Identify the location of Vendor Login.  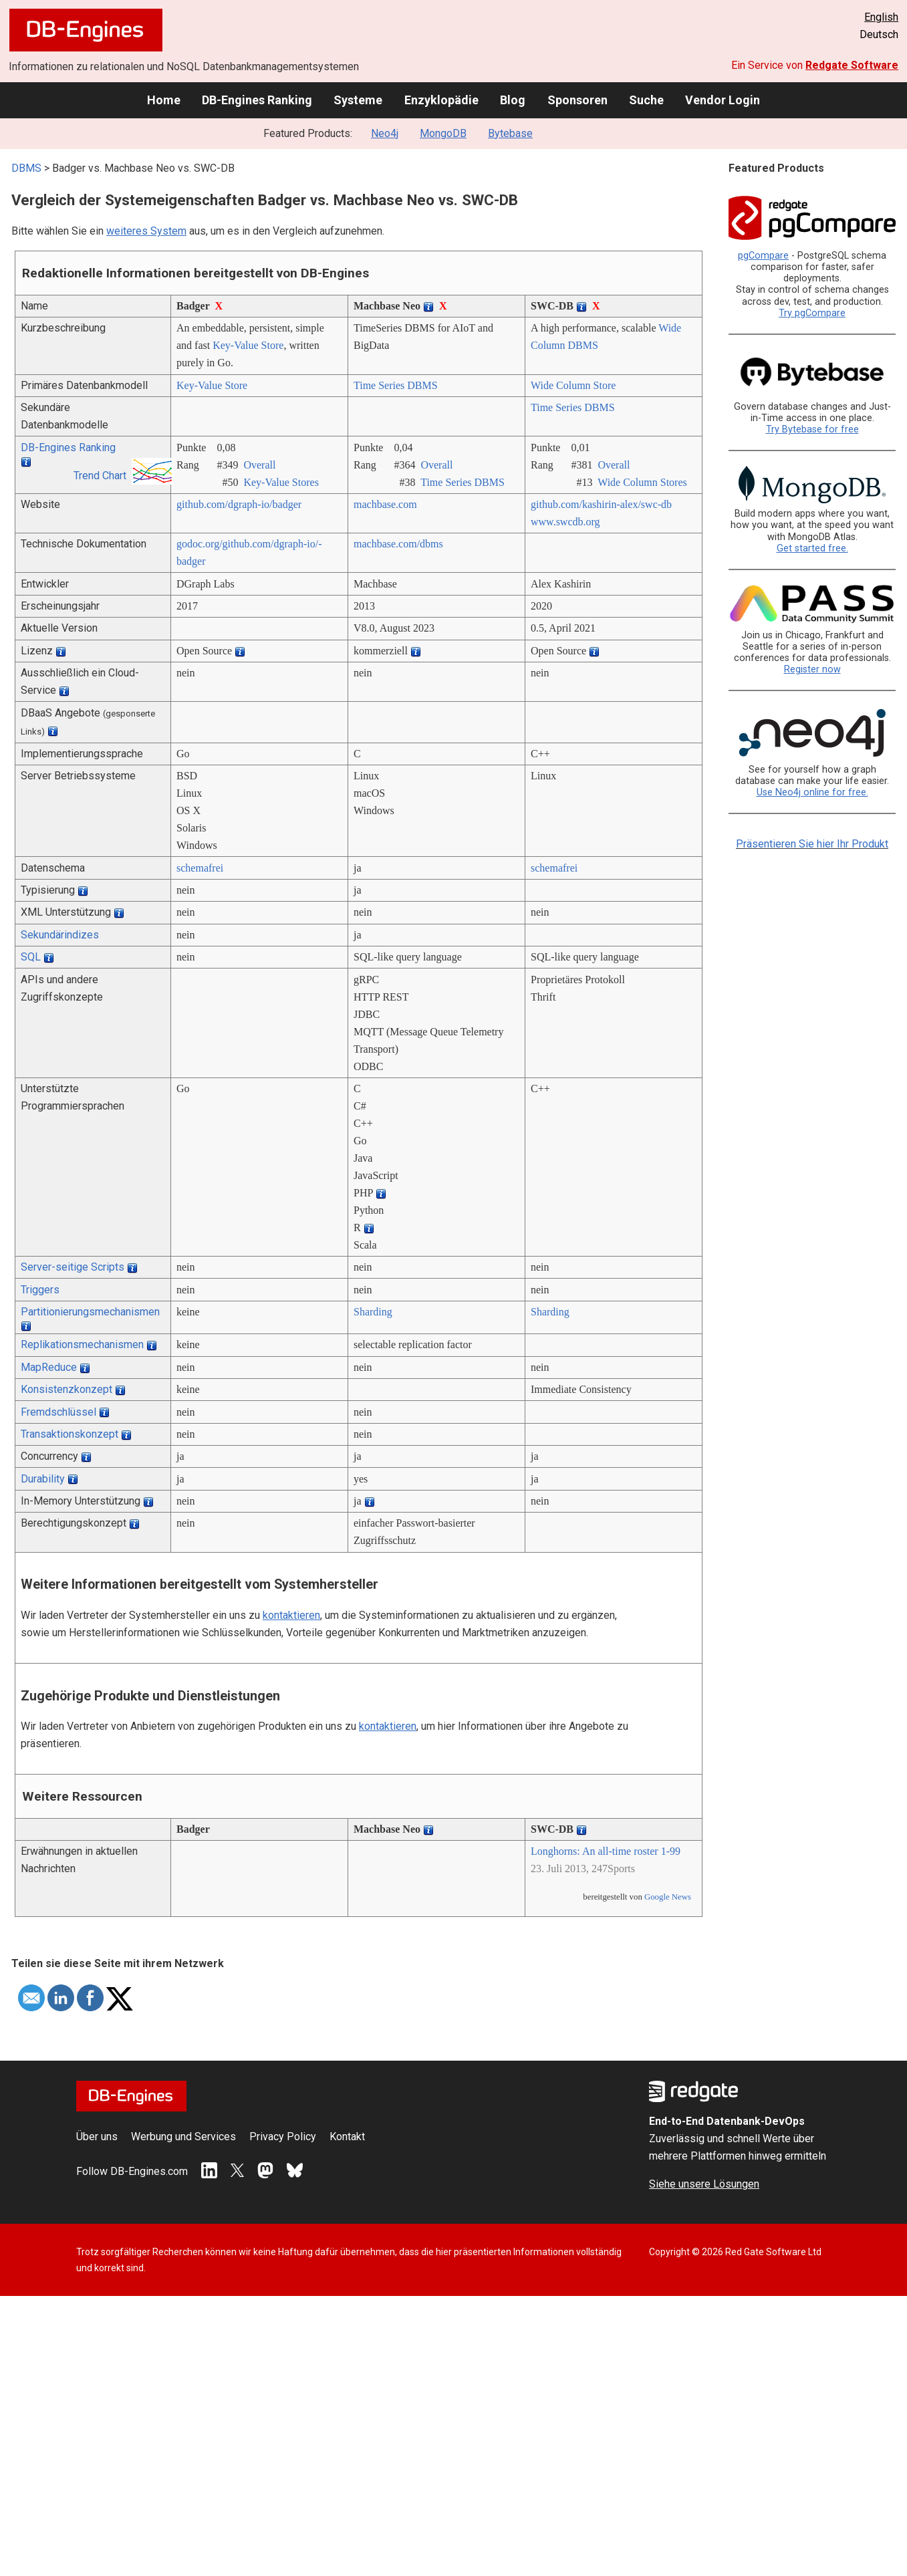
(722, 100).